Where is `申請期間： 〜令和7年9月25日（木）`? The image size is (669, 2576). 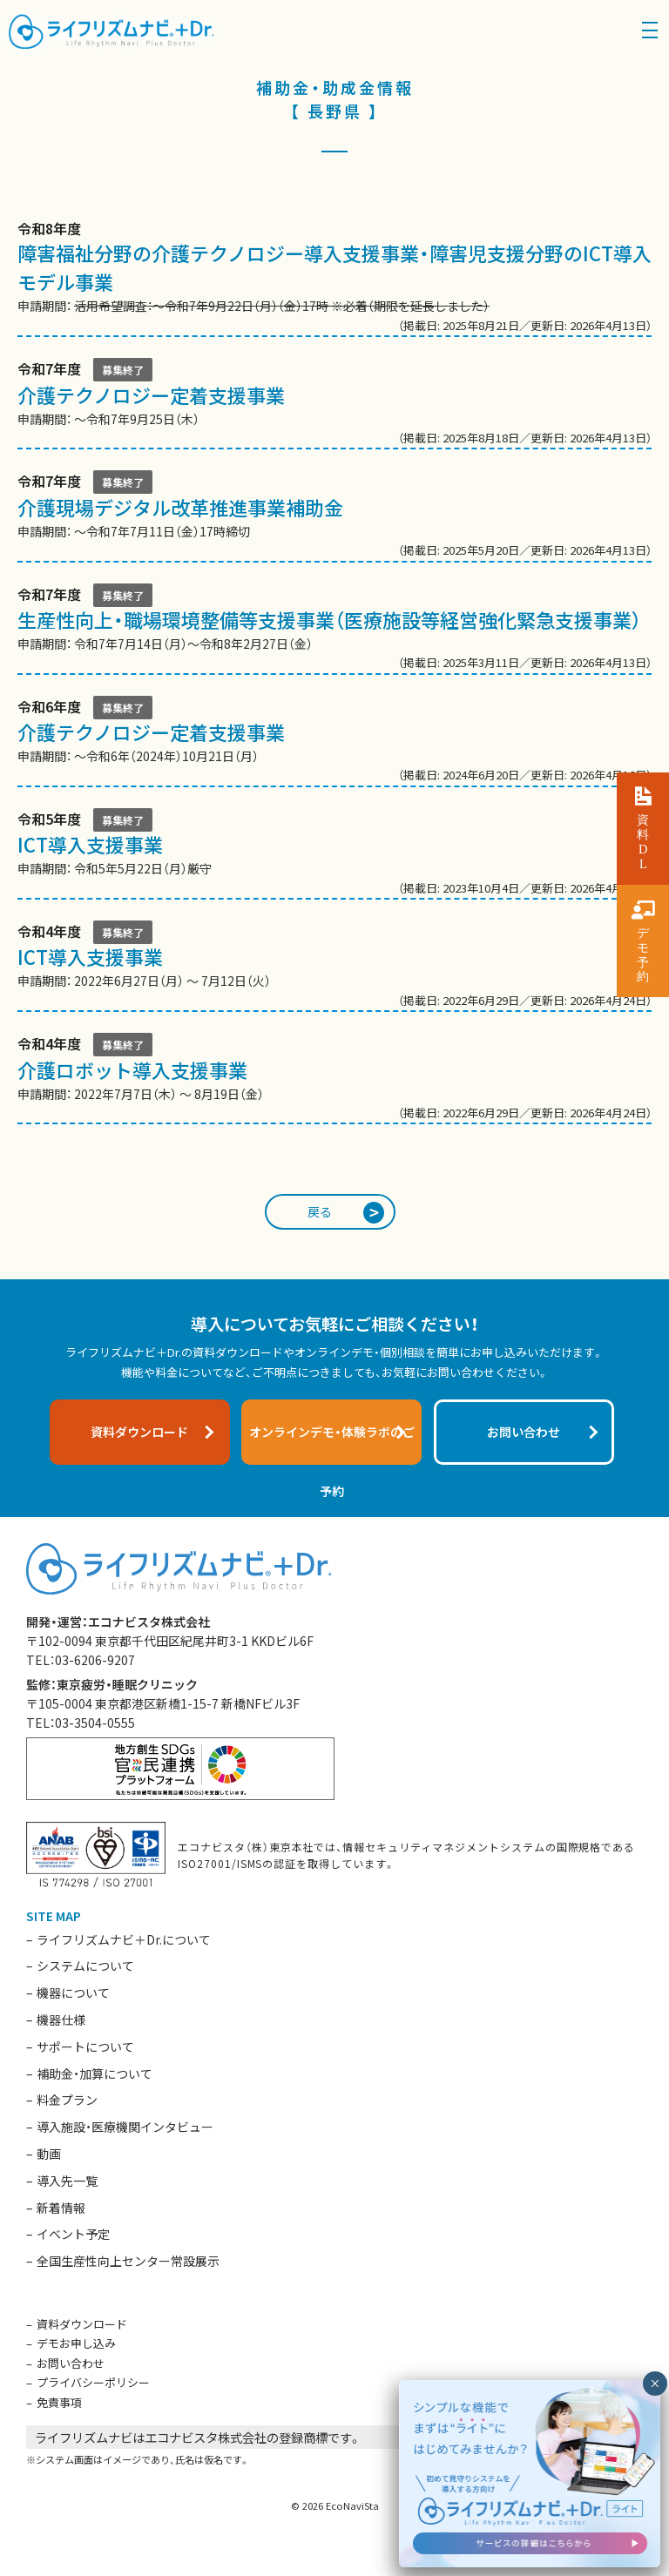 申請期間： 〜令和7年9月25日（木） is located at coordinates (334, 404).